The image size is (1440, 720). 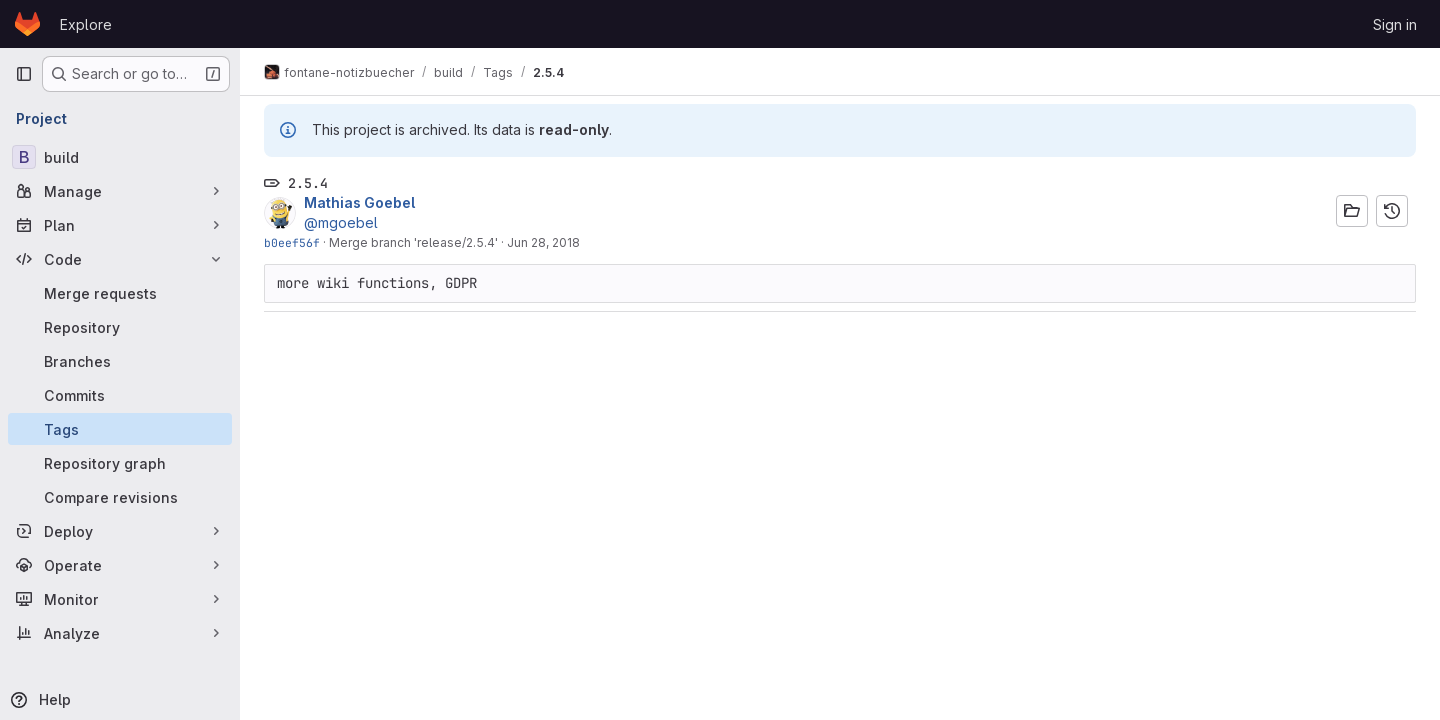 What do you see at coordinates (413, 242) in the screenshot?
I see `Merge branch 'release/2.5.4'` at bounding box center [413, 242].